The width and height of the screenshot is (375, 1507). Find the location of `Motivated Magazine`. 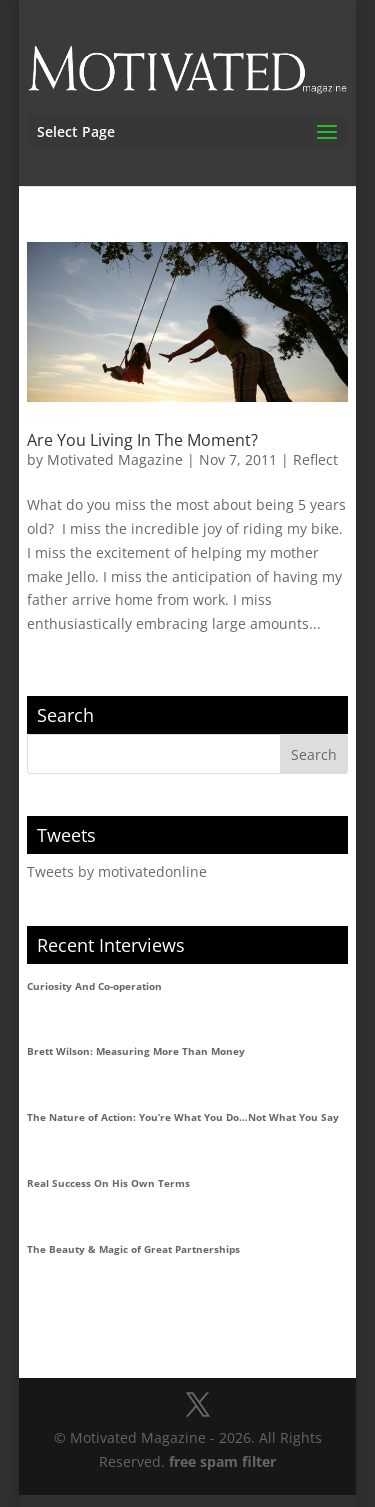

Motivated Magazine is located at coordinates (115, 459).